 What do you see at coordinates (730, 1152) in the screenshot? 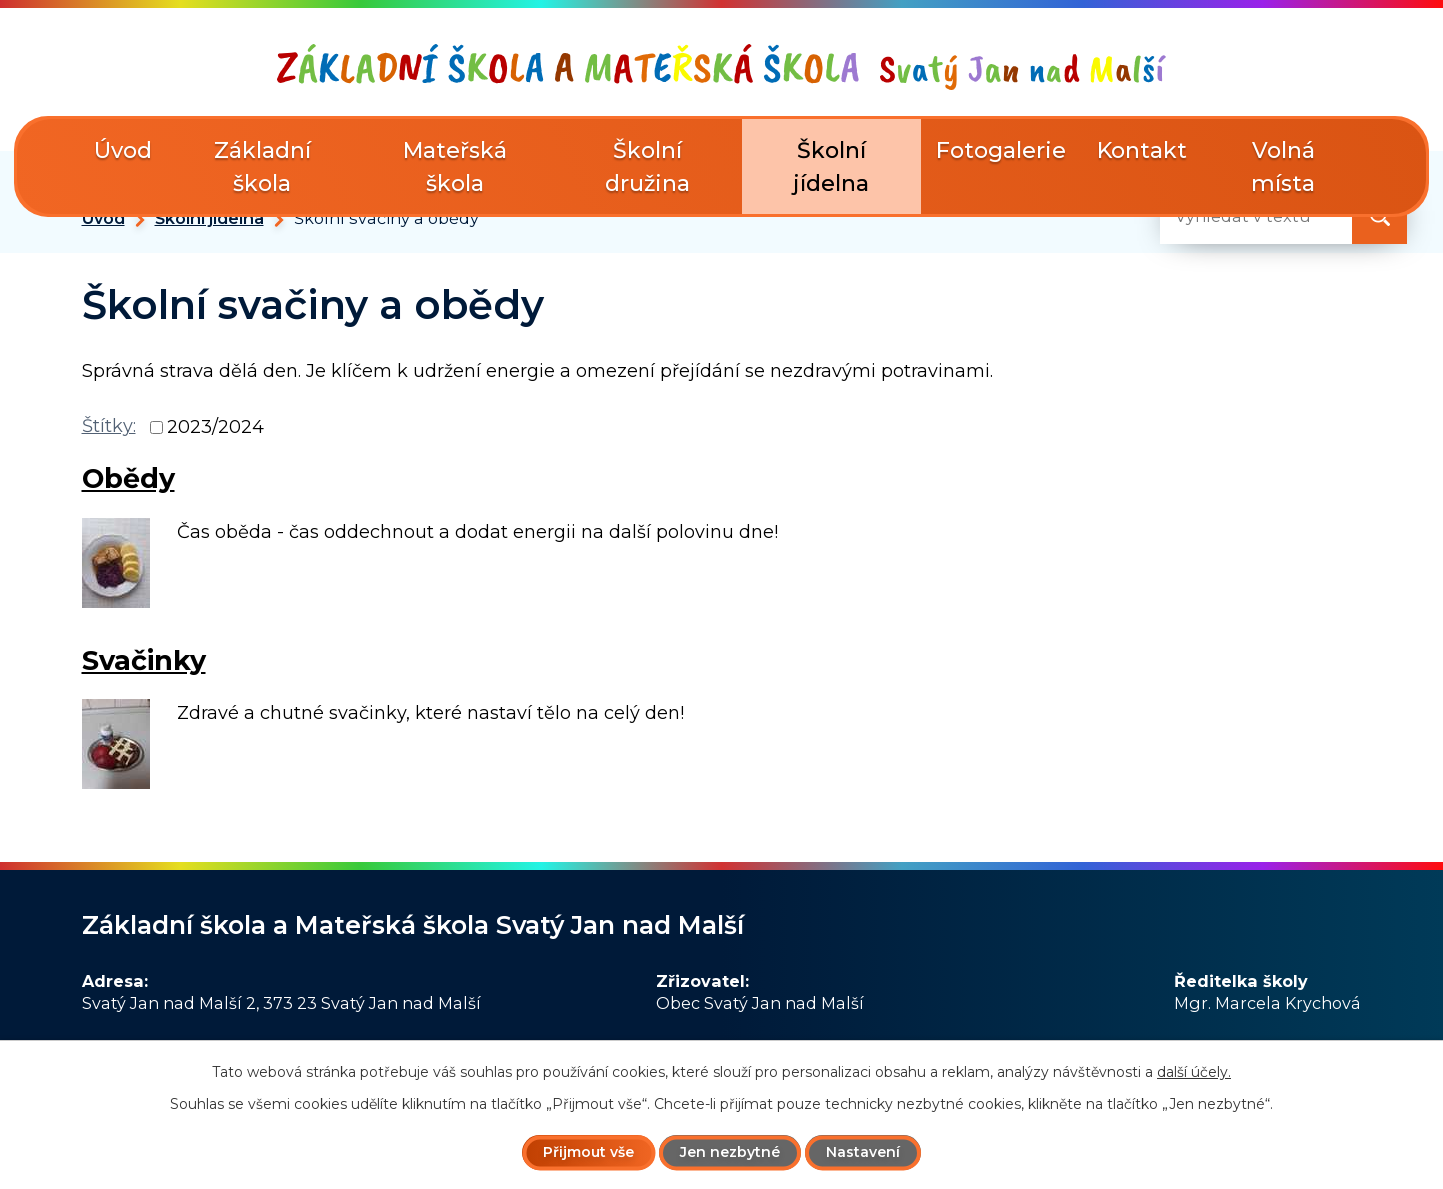
I see `Jen nezbytné` at bounding box center [730, 1152].